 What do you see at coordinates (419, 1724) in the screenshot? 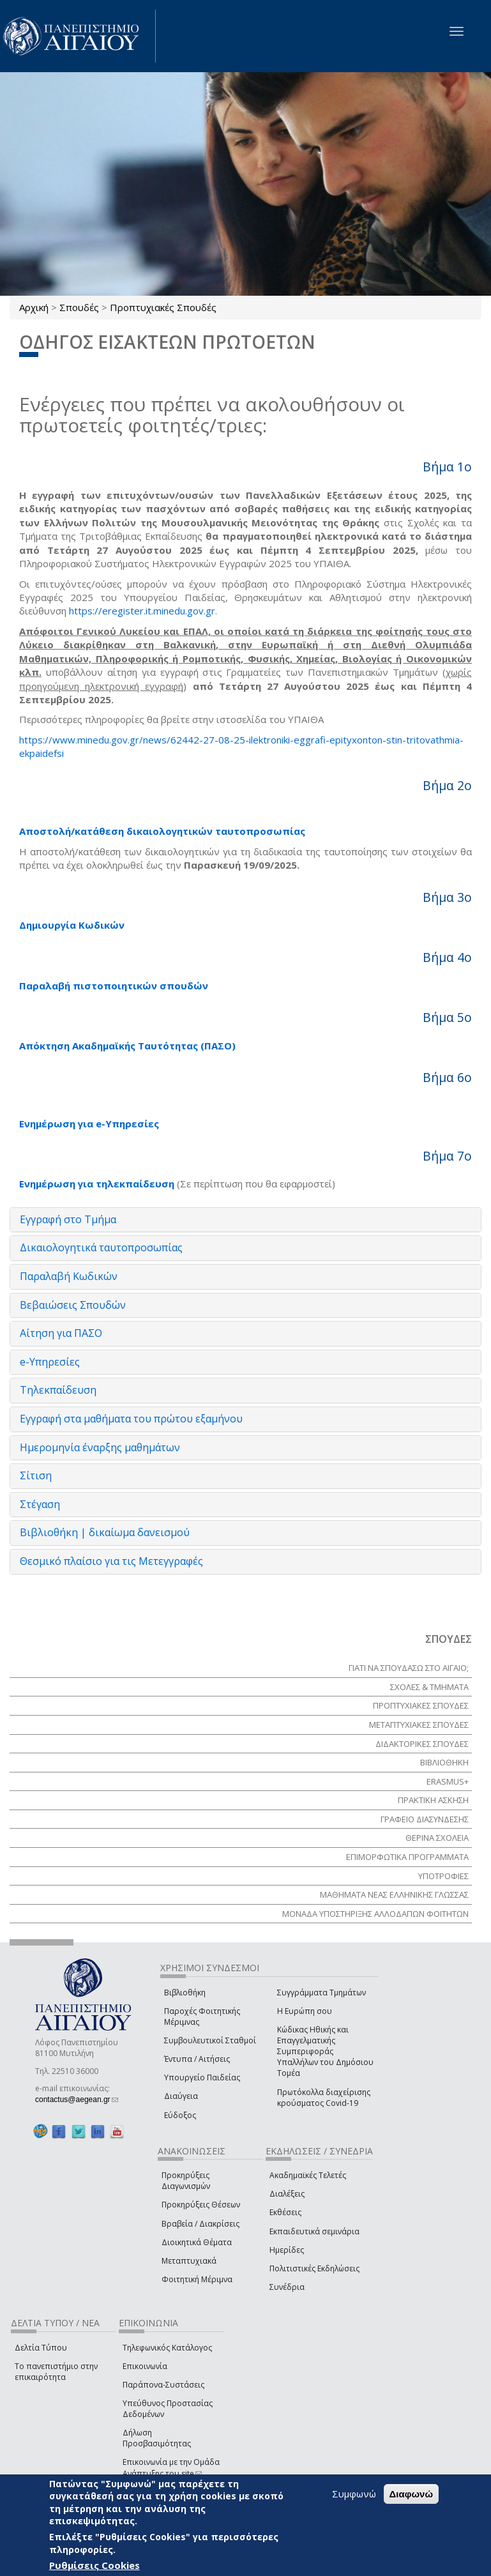
I see `ΜΕΤΑΠΤΥΧΙΑΚΕΣ ΣΠΟΥΔΕΣ` at bounding box center [419, 1724].